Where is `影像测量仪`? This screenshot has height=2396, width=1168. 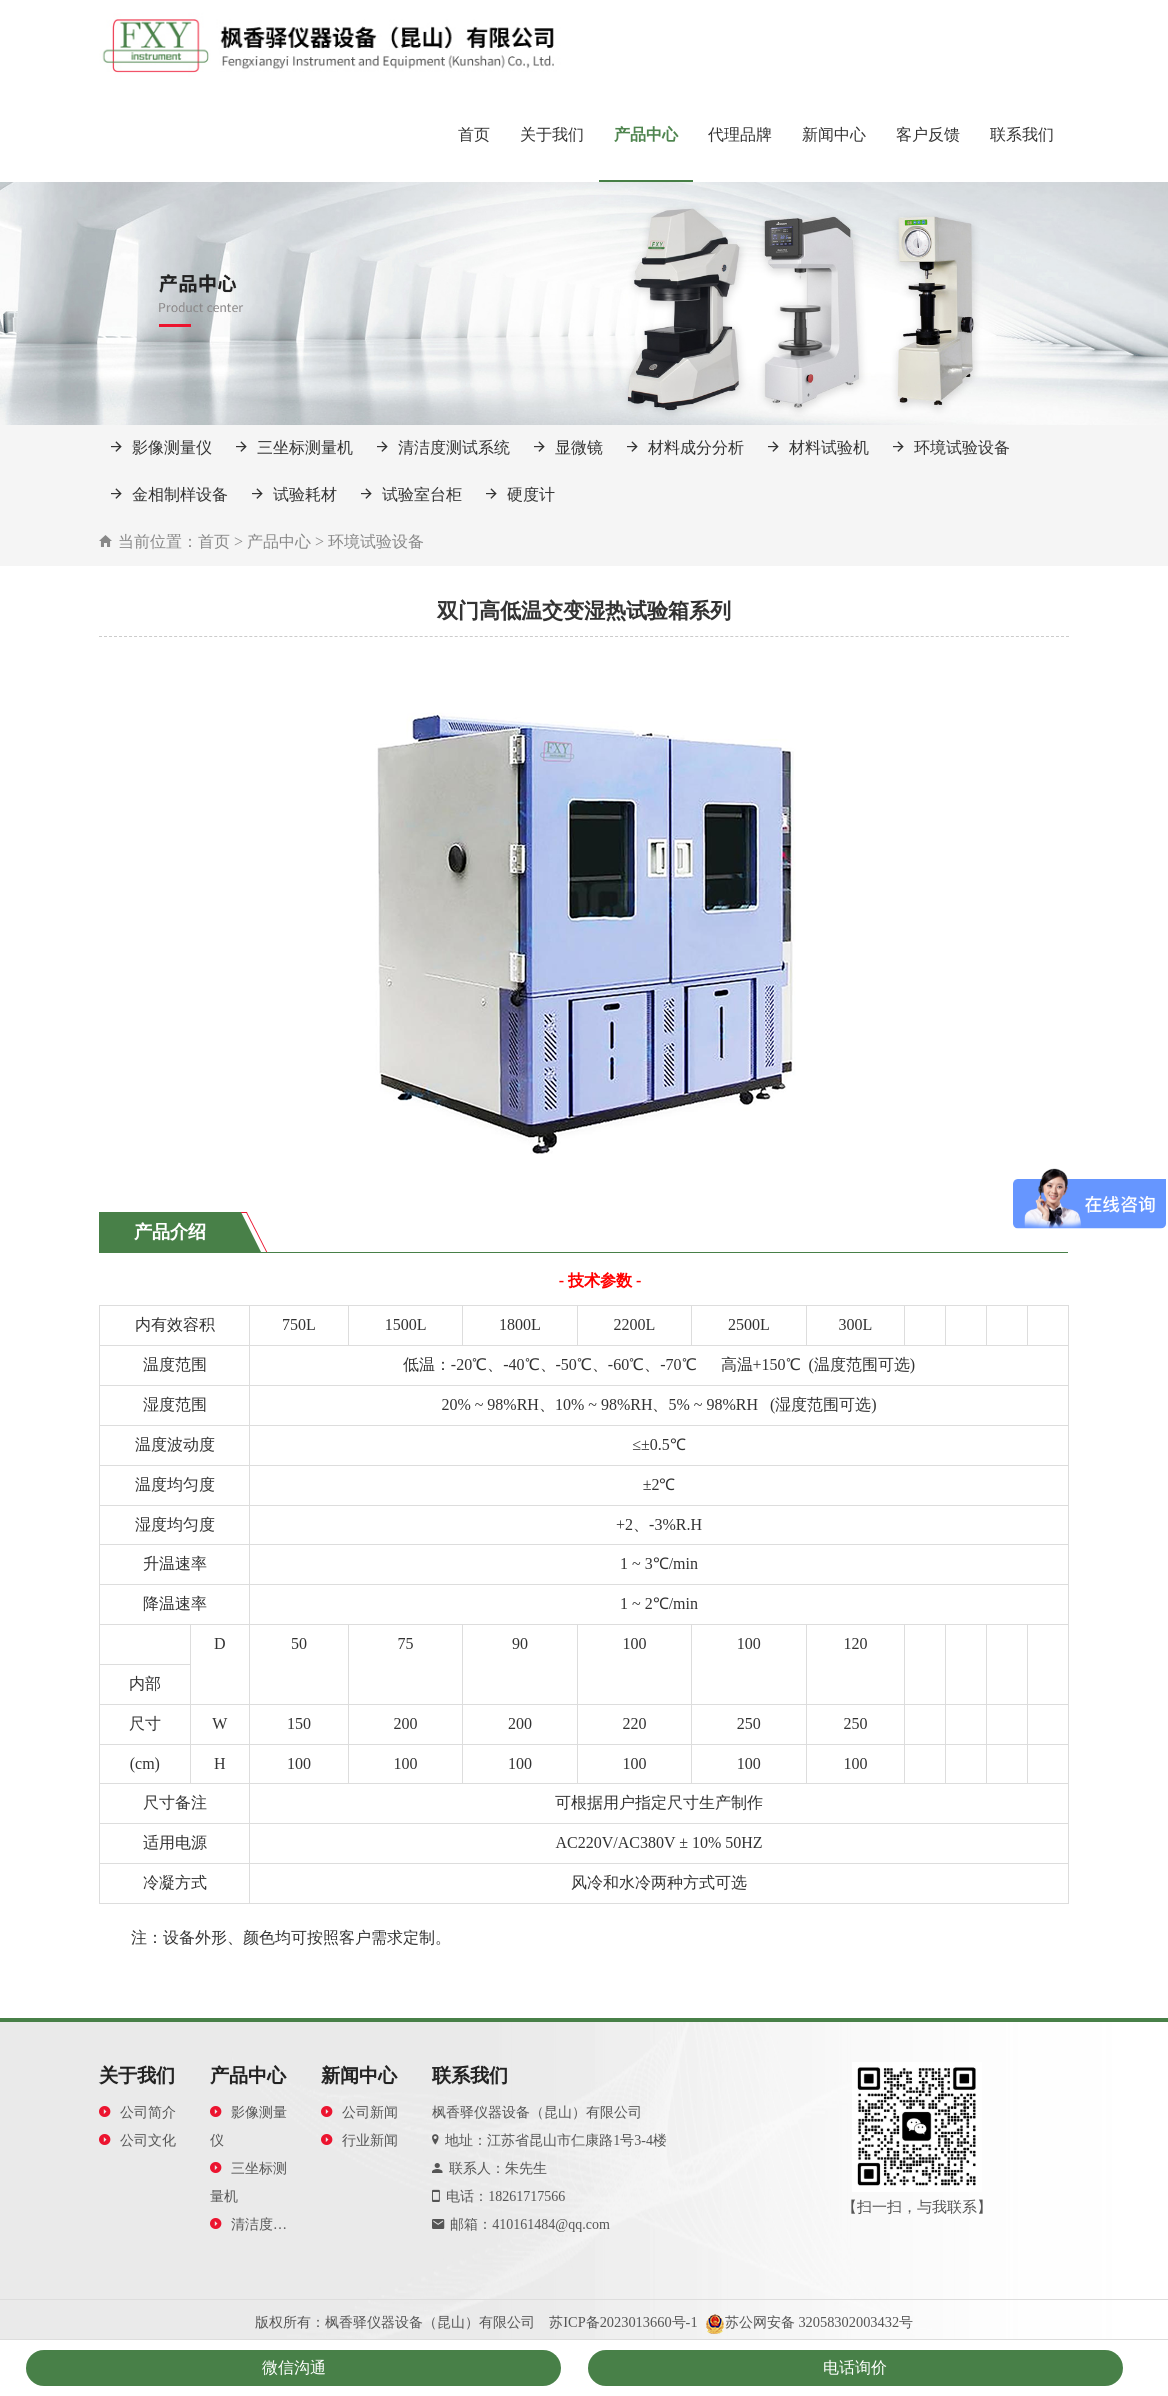 影像测量仪 is located at coordinates (161, 447).